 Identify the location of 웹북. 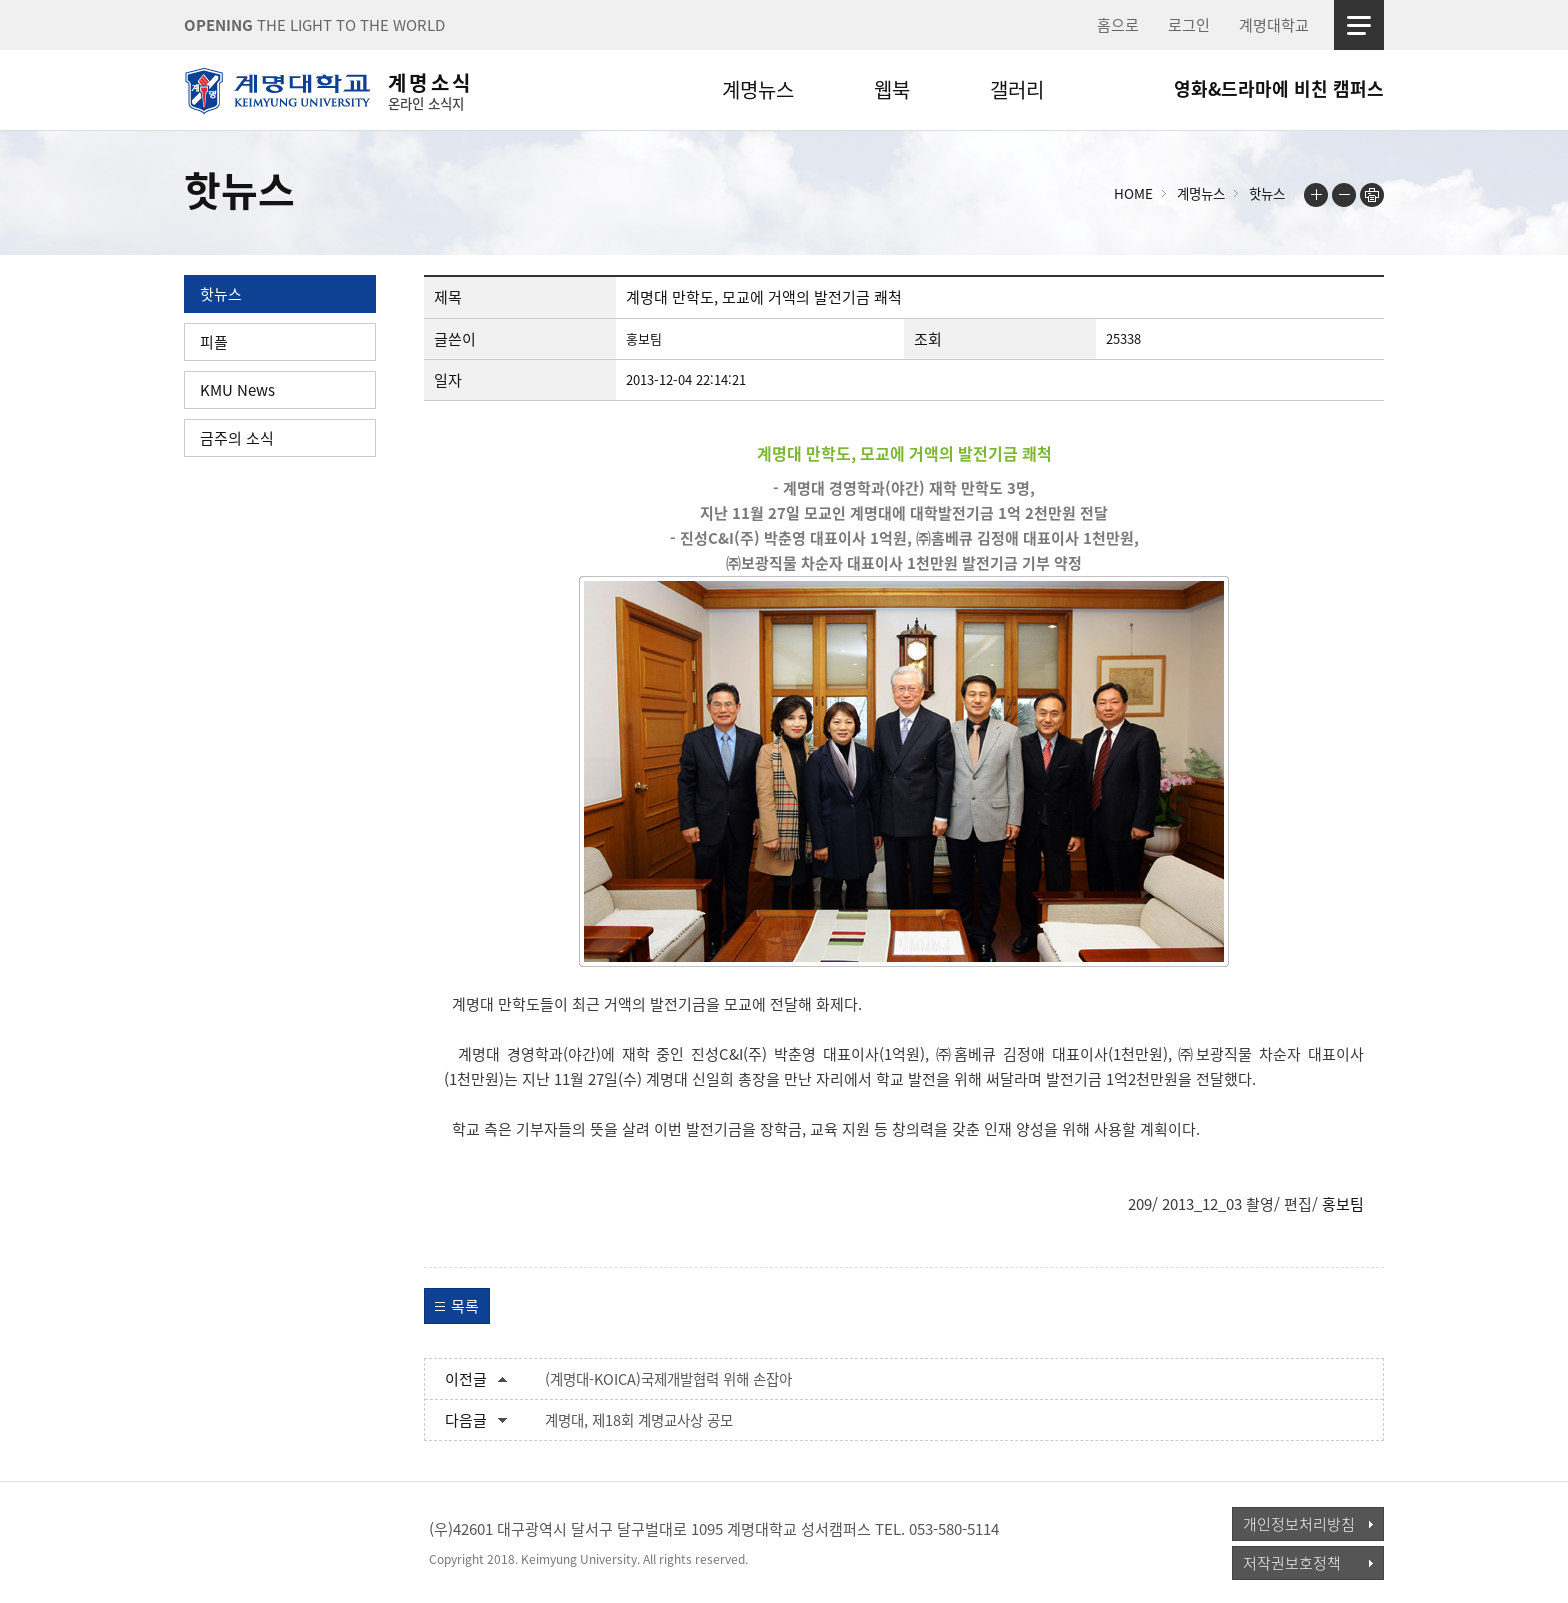
(892, 89).